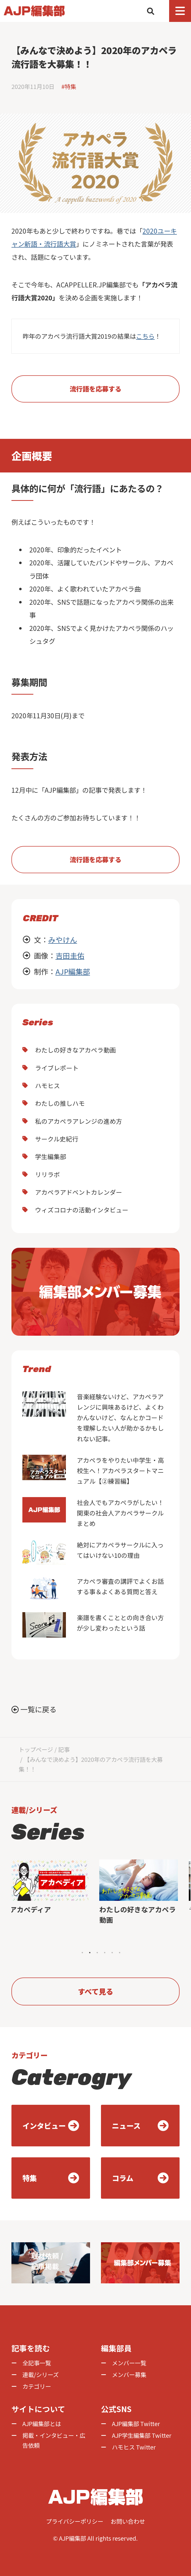 This screenshot has width=191, height=2576. What do you see at coordinates (33, 1709) in the screenshot?
I see `一覧に戻る` at bounding box center [33, 1709].